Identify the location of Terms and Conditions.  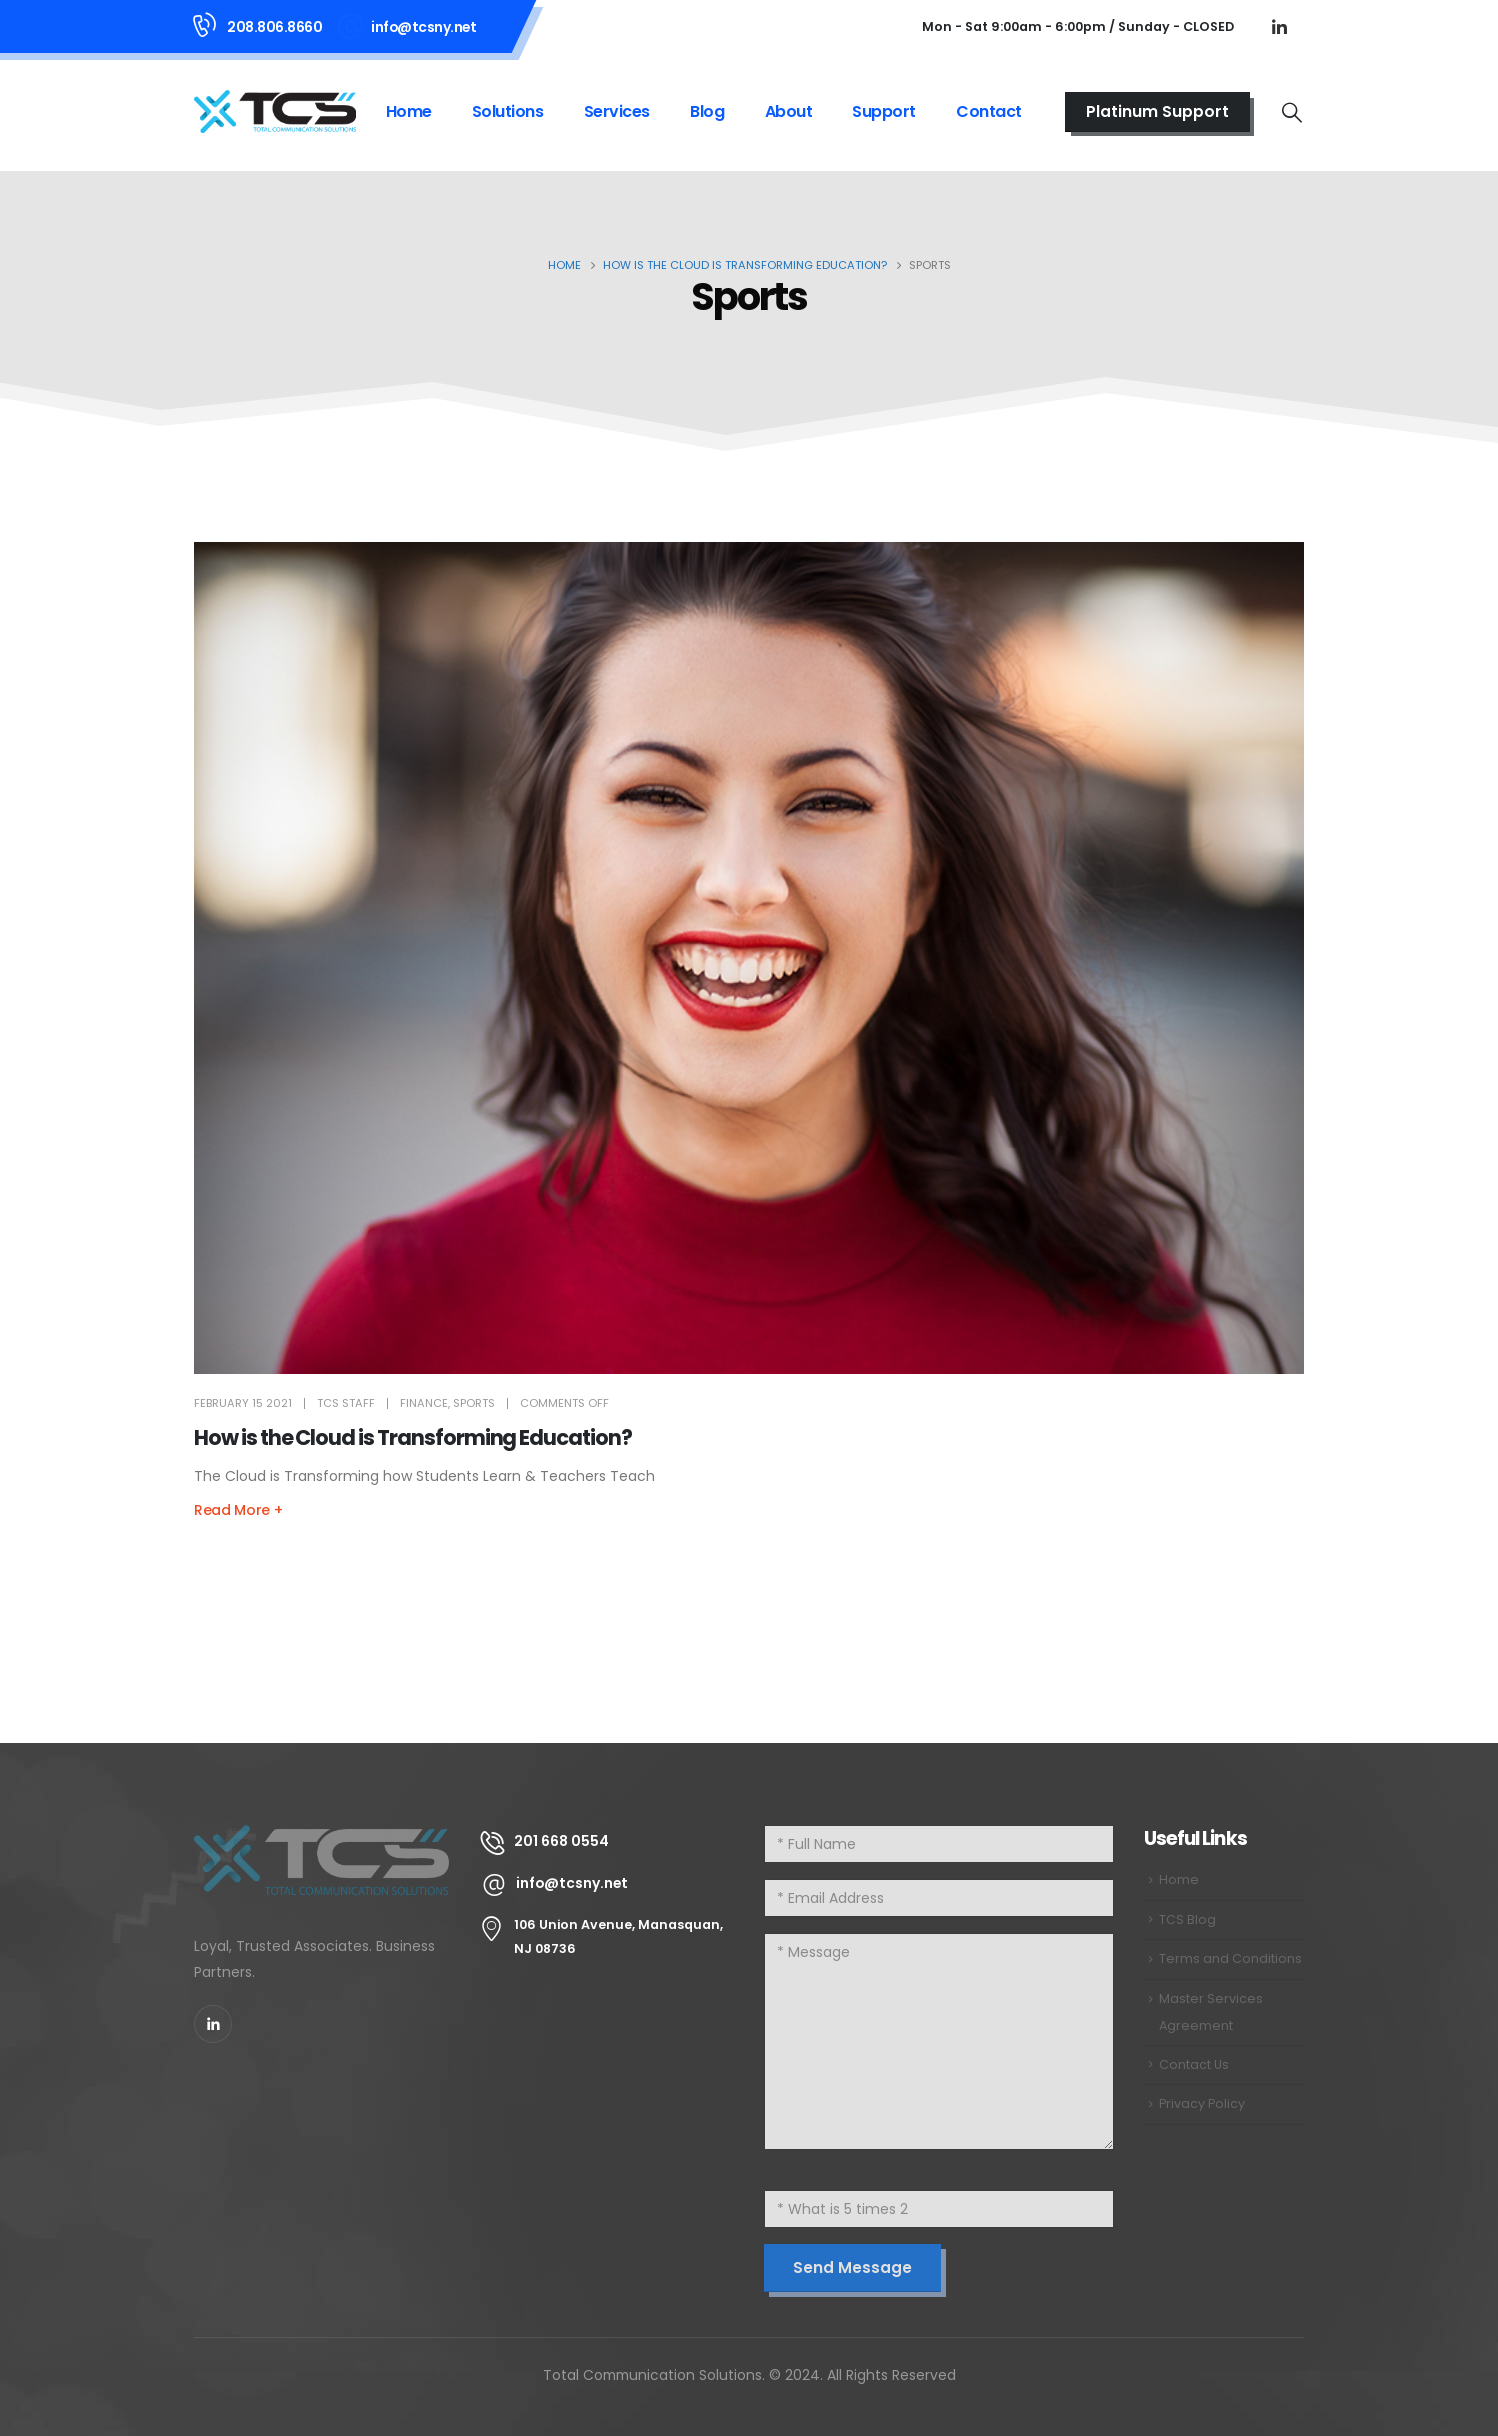
(1230, 1958).